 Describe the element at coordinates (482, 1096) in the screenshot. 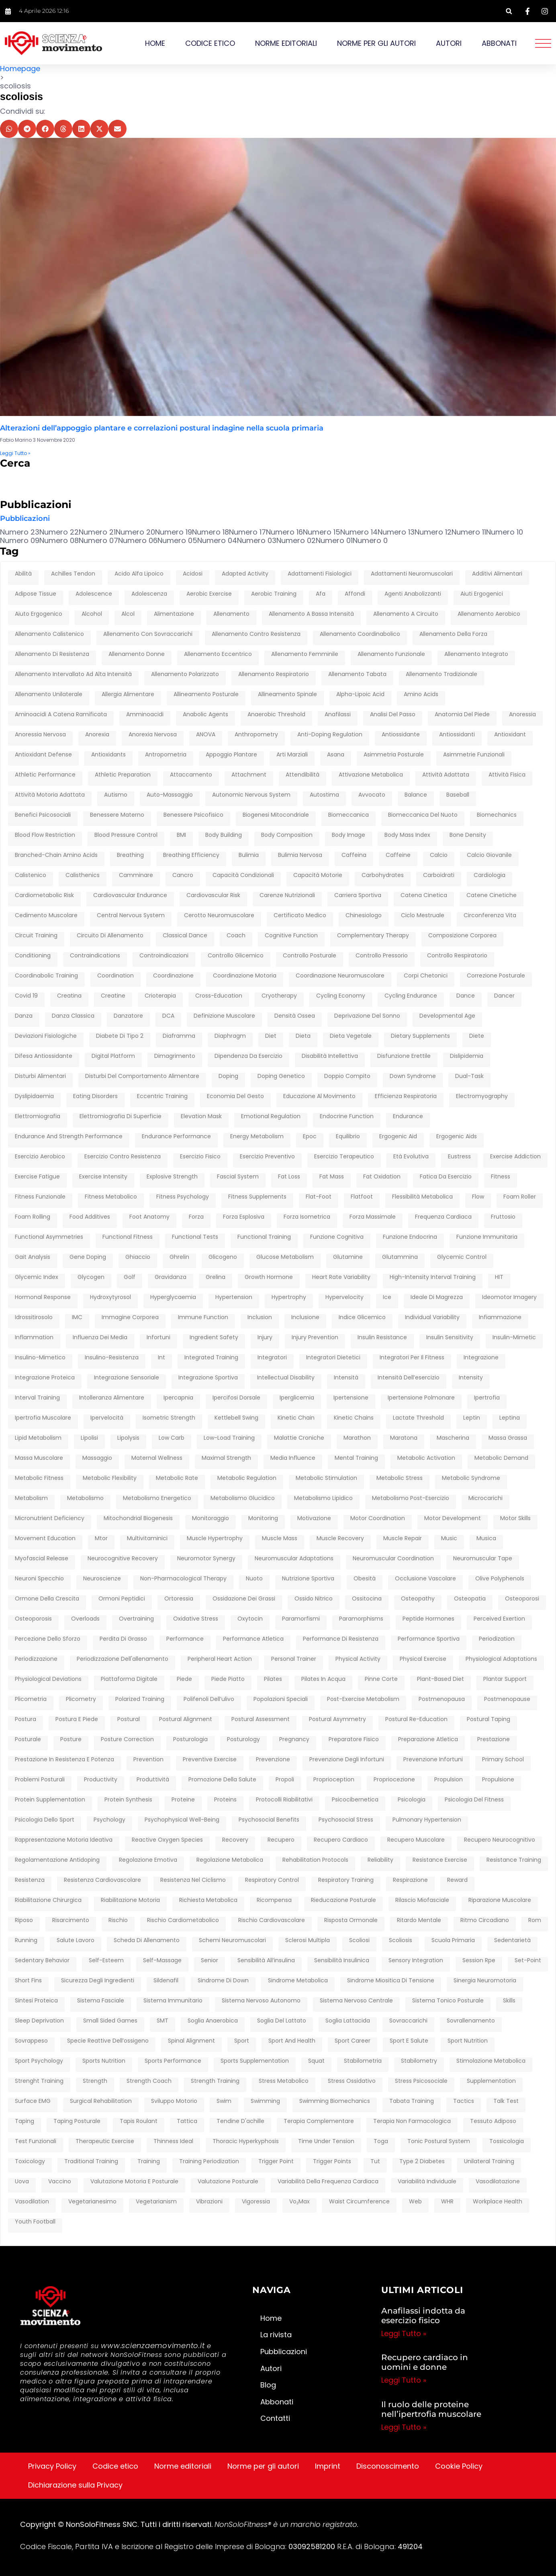

I see `electromyography` at that location.